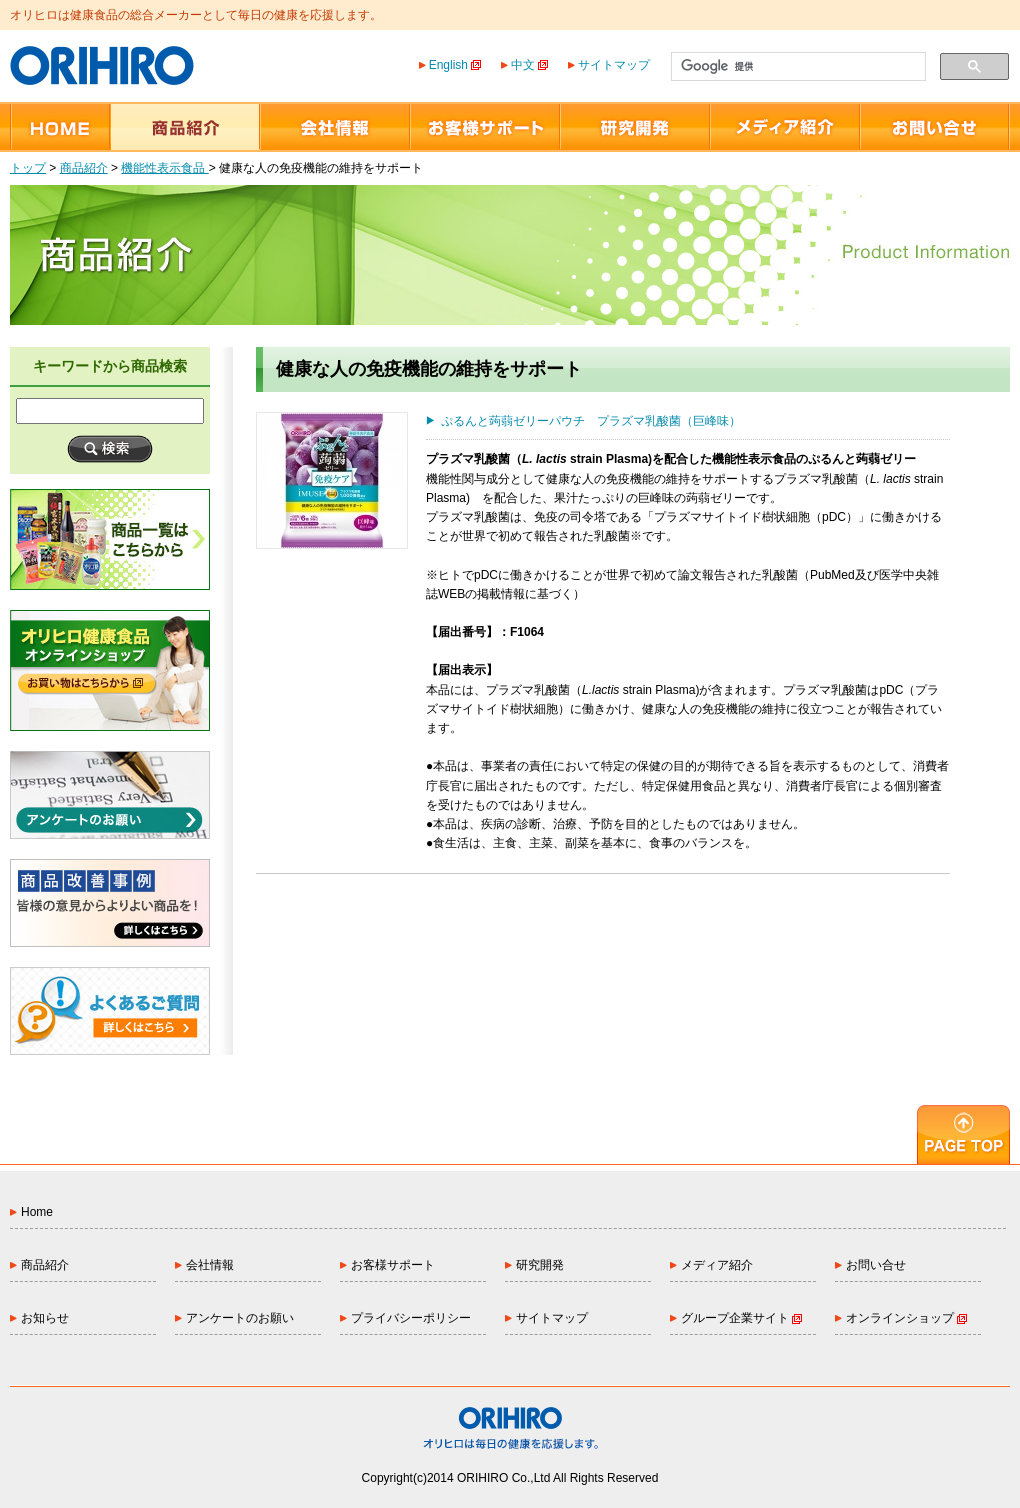 This screenshot has width=1020, height=1508. Describe the element at coordinates (876, 1265) in the screenshot. I see `お問い合せ` at that location.